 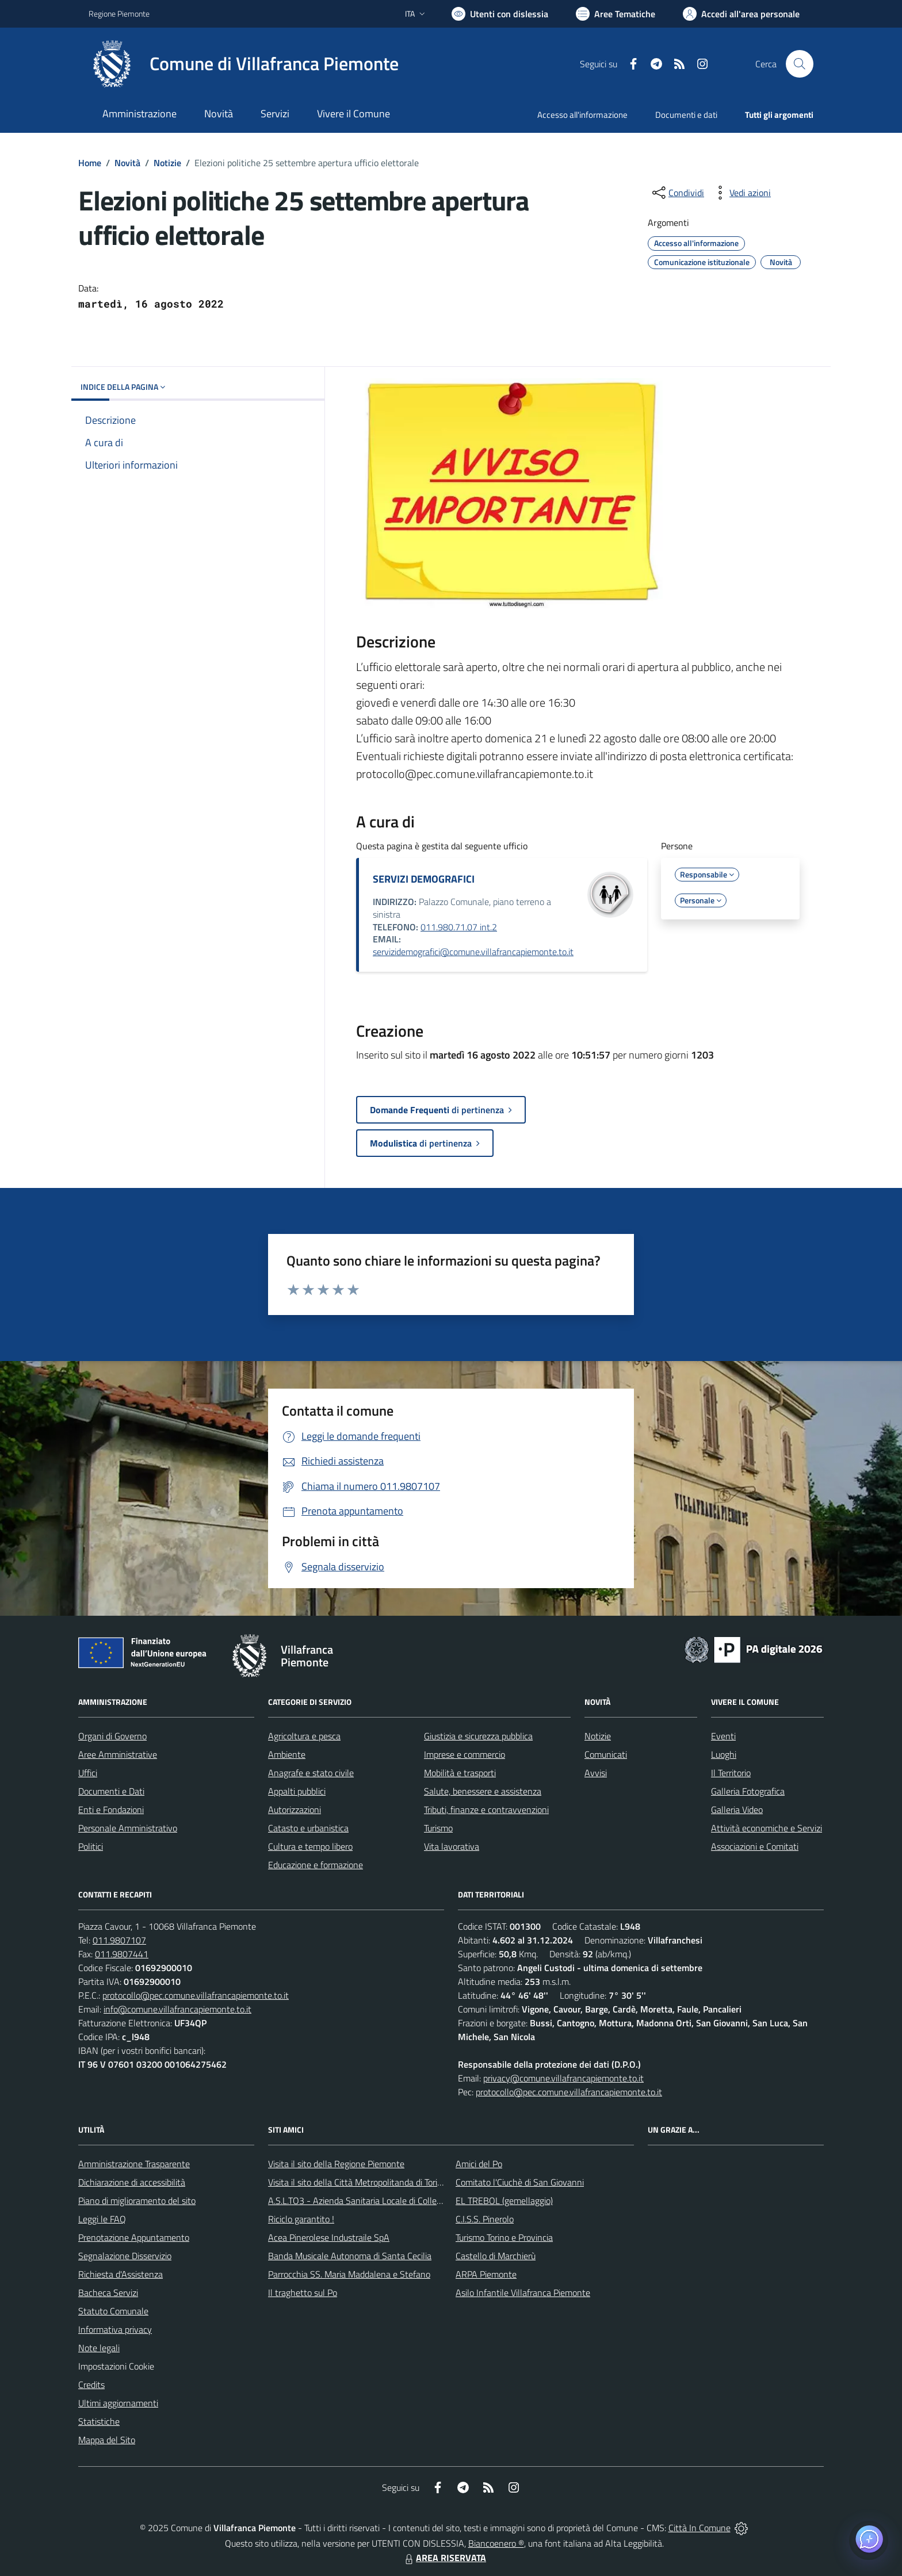 What do you see at coordinates (482, 1791) in the screenshot?
I see `Salute, benessere e assistenza` at bounding box center [482, 1791].